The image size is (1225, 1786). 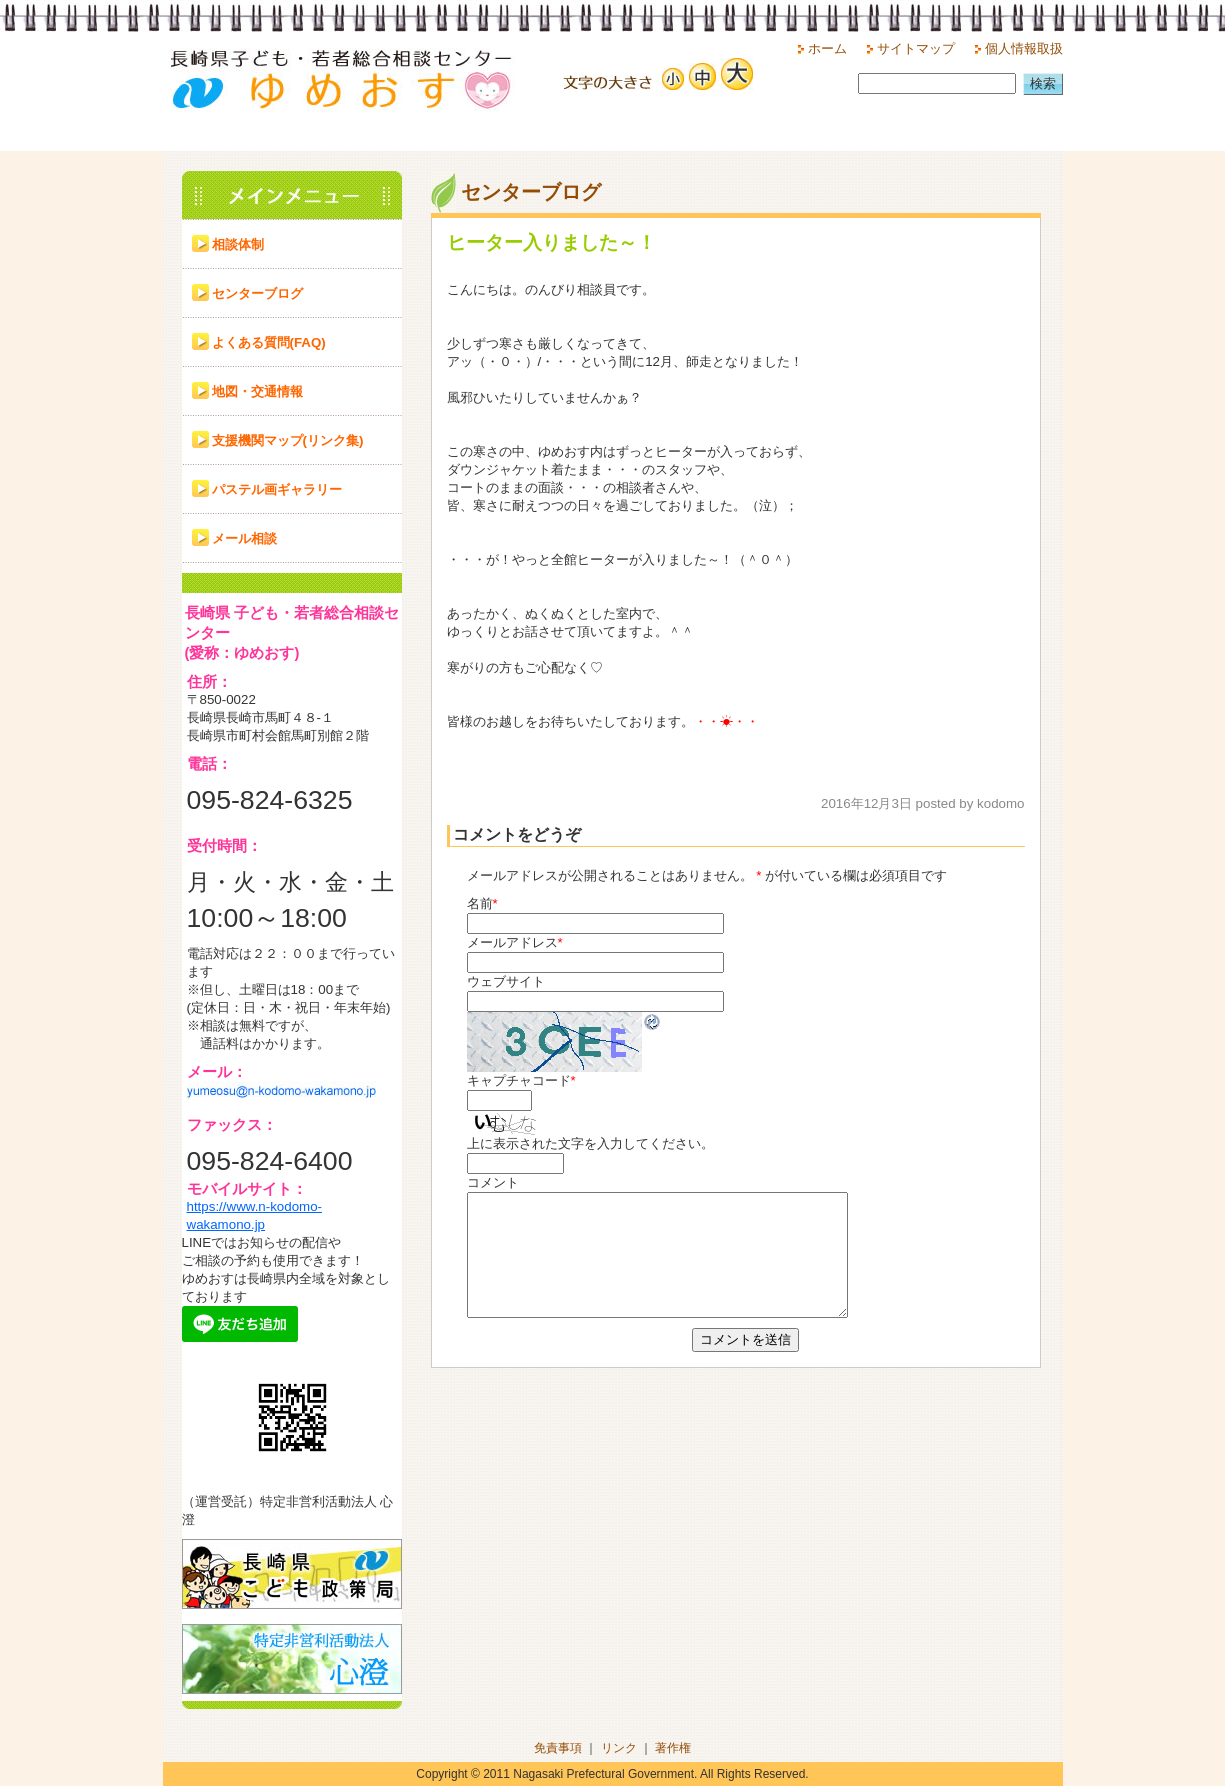 I want to click on ウェブサイト, so click(x=506, y=981).